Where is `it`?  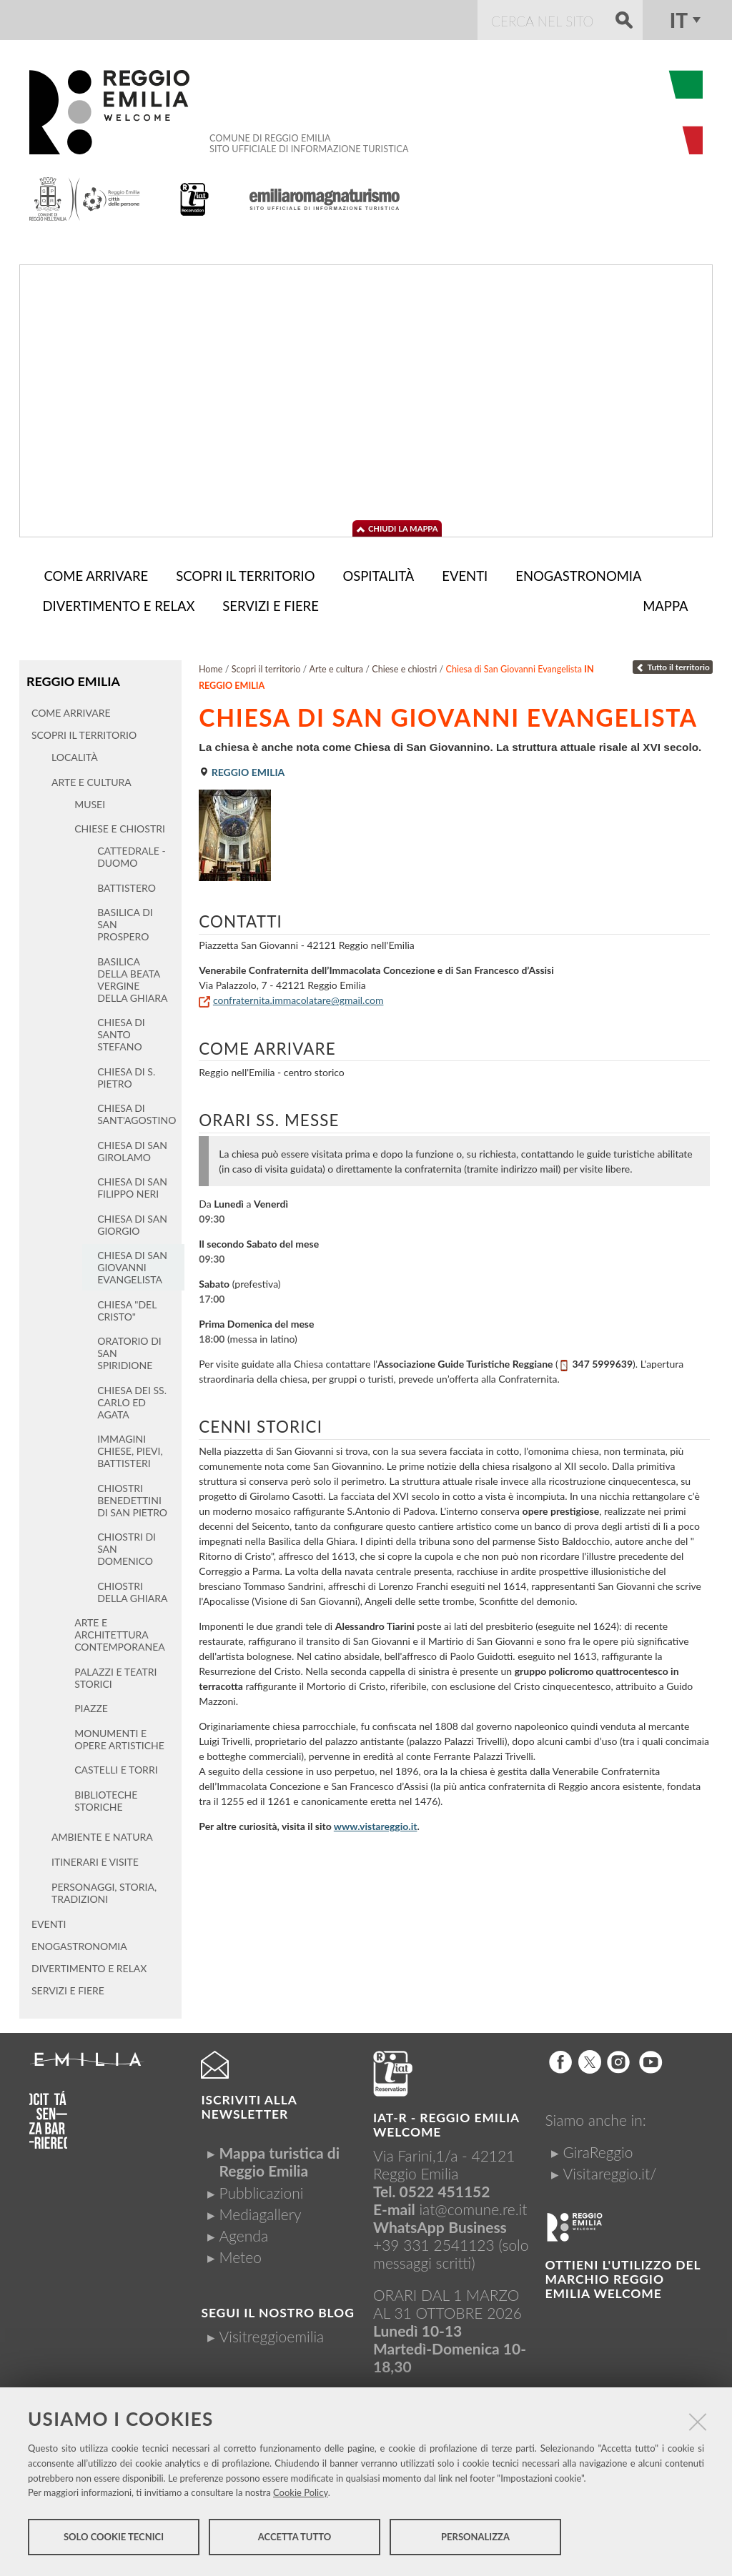 it is located at coordinates (679, 20).